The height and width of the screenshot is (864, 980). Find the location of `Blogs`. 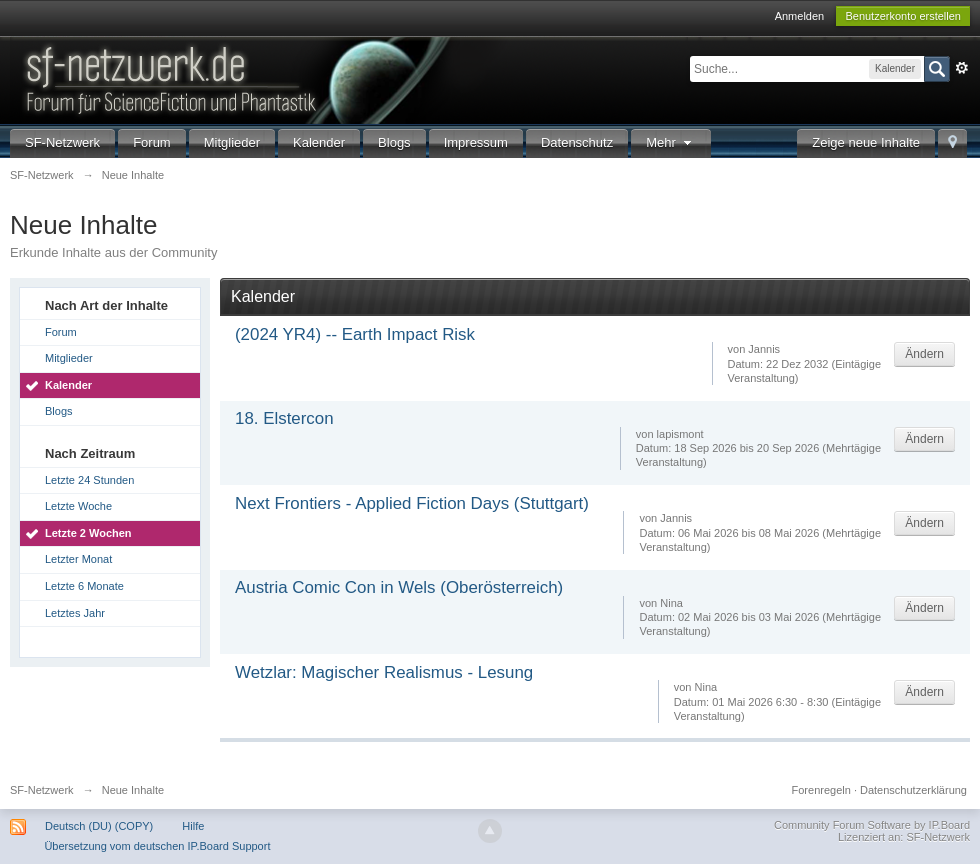

Blogs is located at coordinates (394, 142).